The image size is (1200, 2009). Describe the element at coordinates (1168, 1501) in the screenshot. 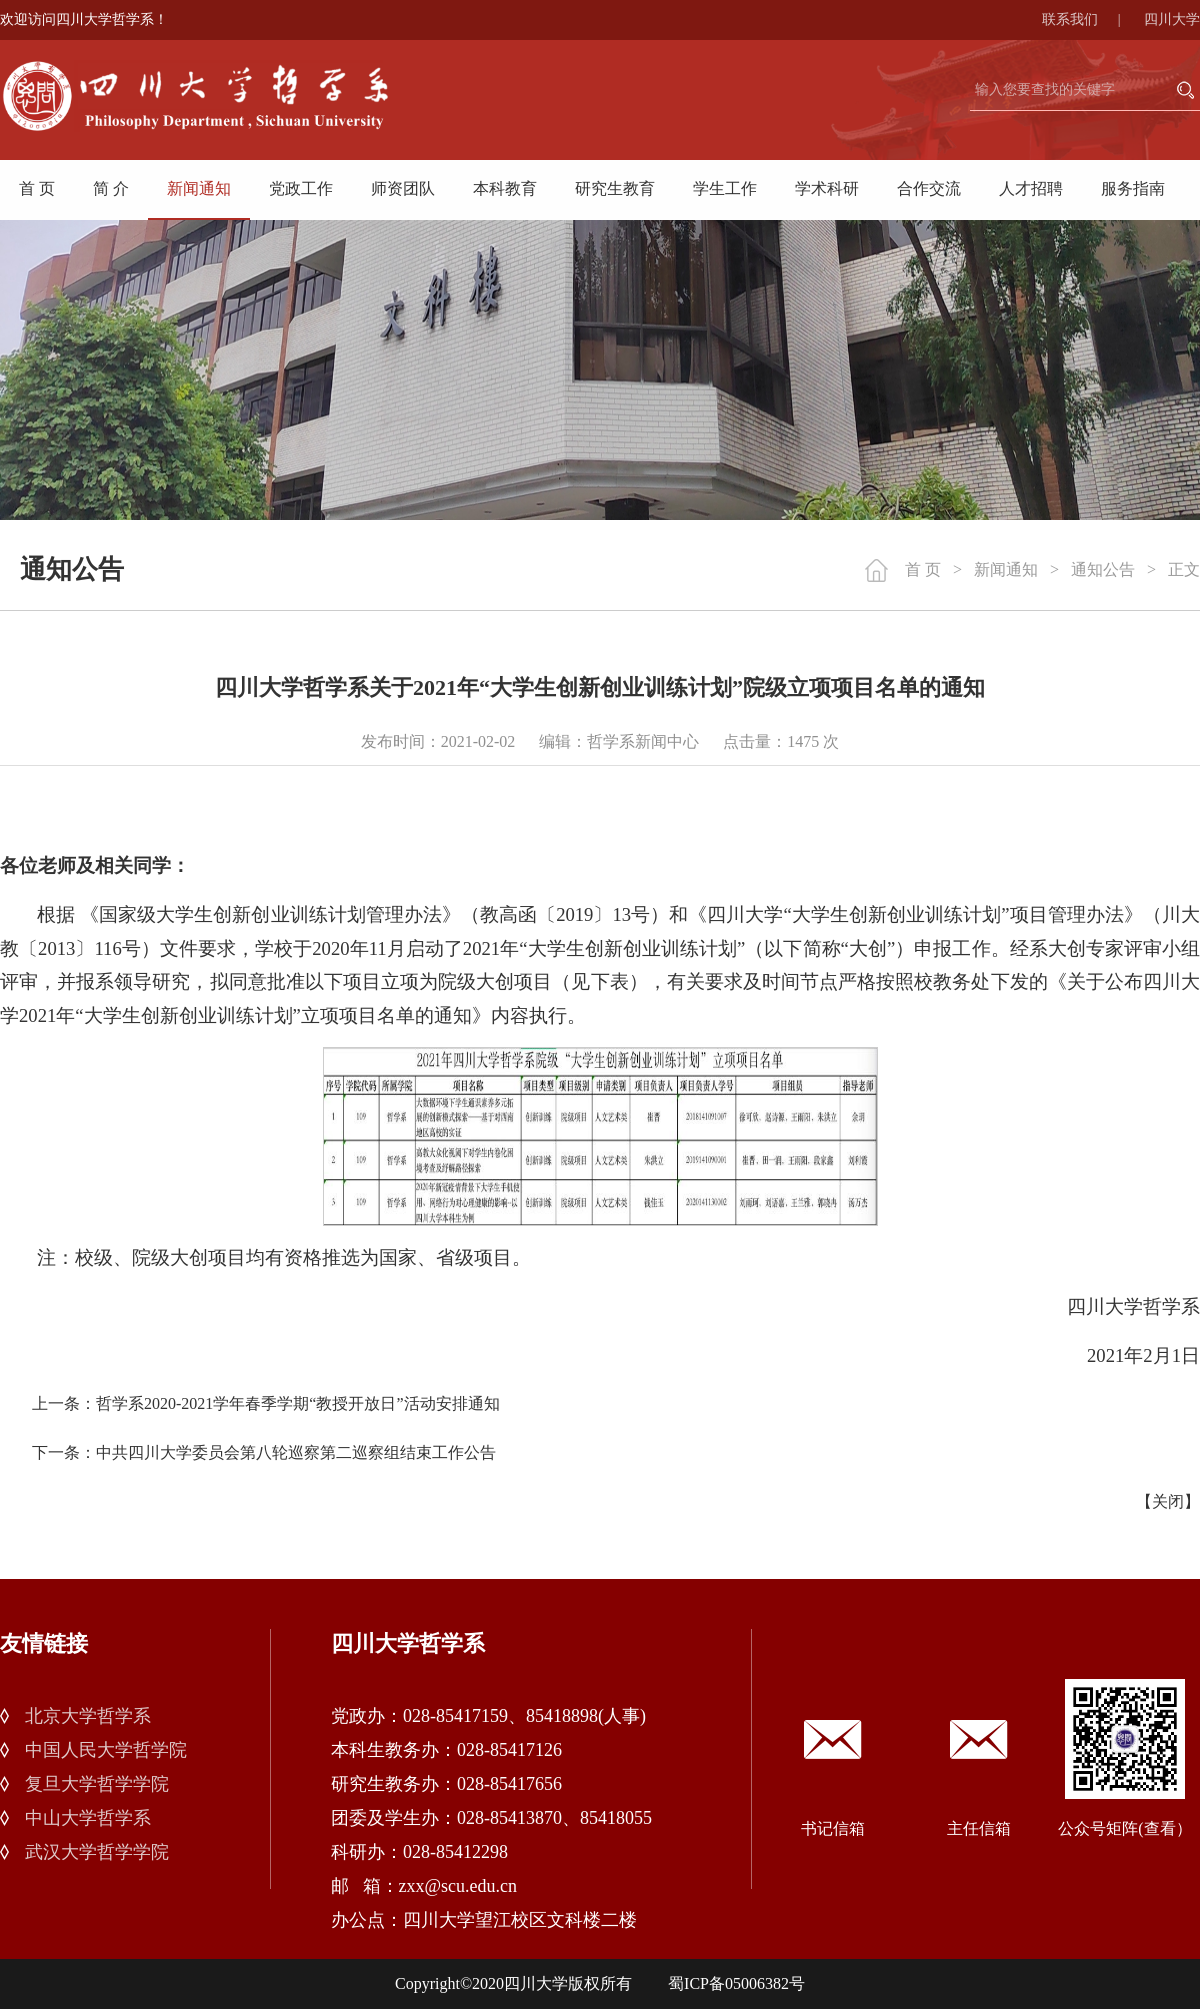

I see `关闭` at that location.